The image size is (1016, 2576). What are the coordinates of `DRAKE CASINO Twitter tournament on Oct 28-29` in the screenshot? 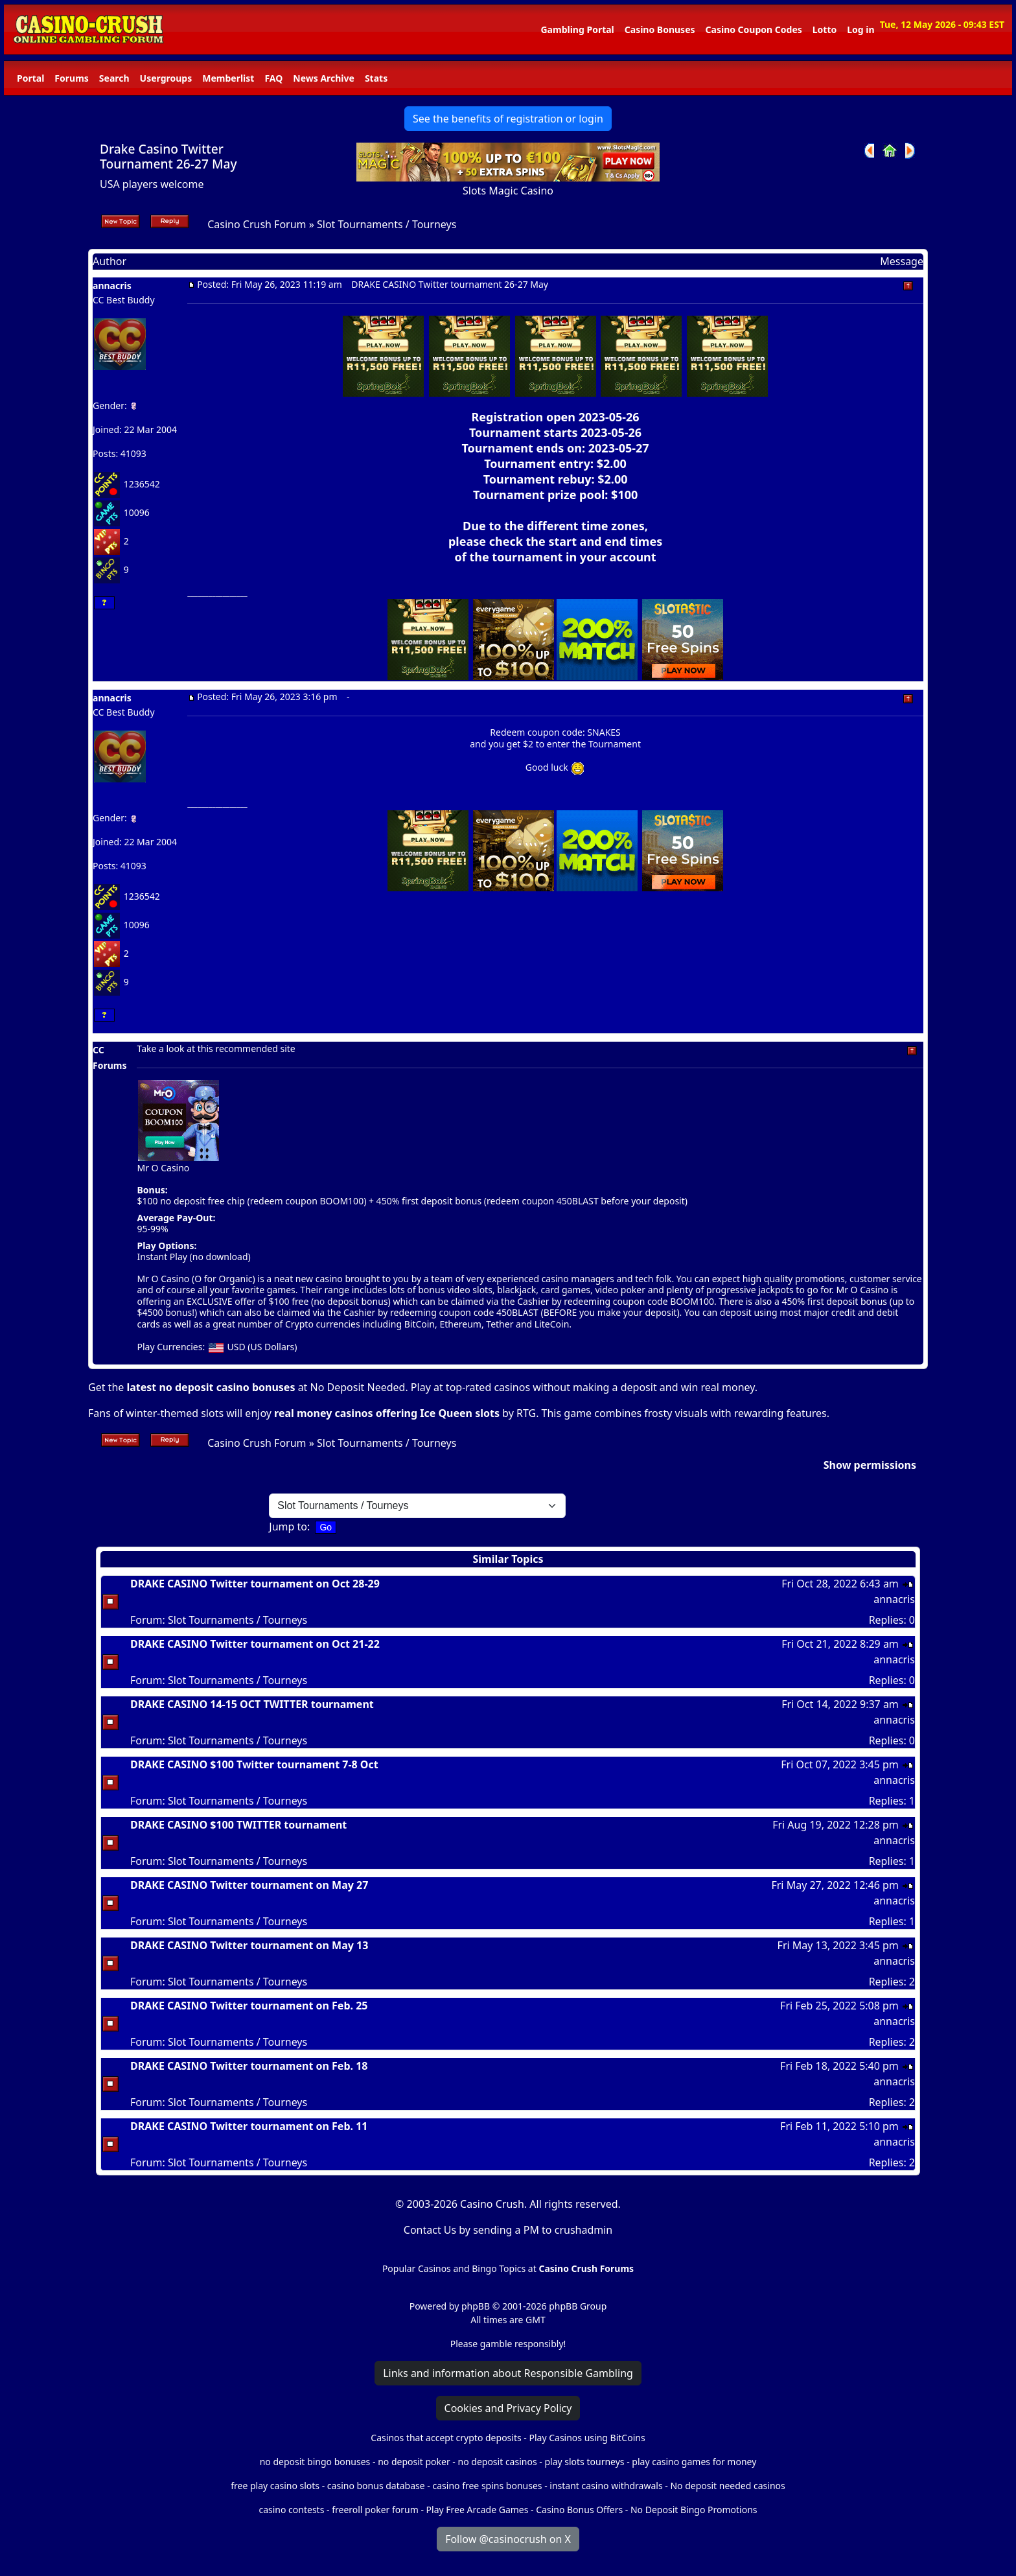 It's located at (255, 1583).